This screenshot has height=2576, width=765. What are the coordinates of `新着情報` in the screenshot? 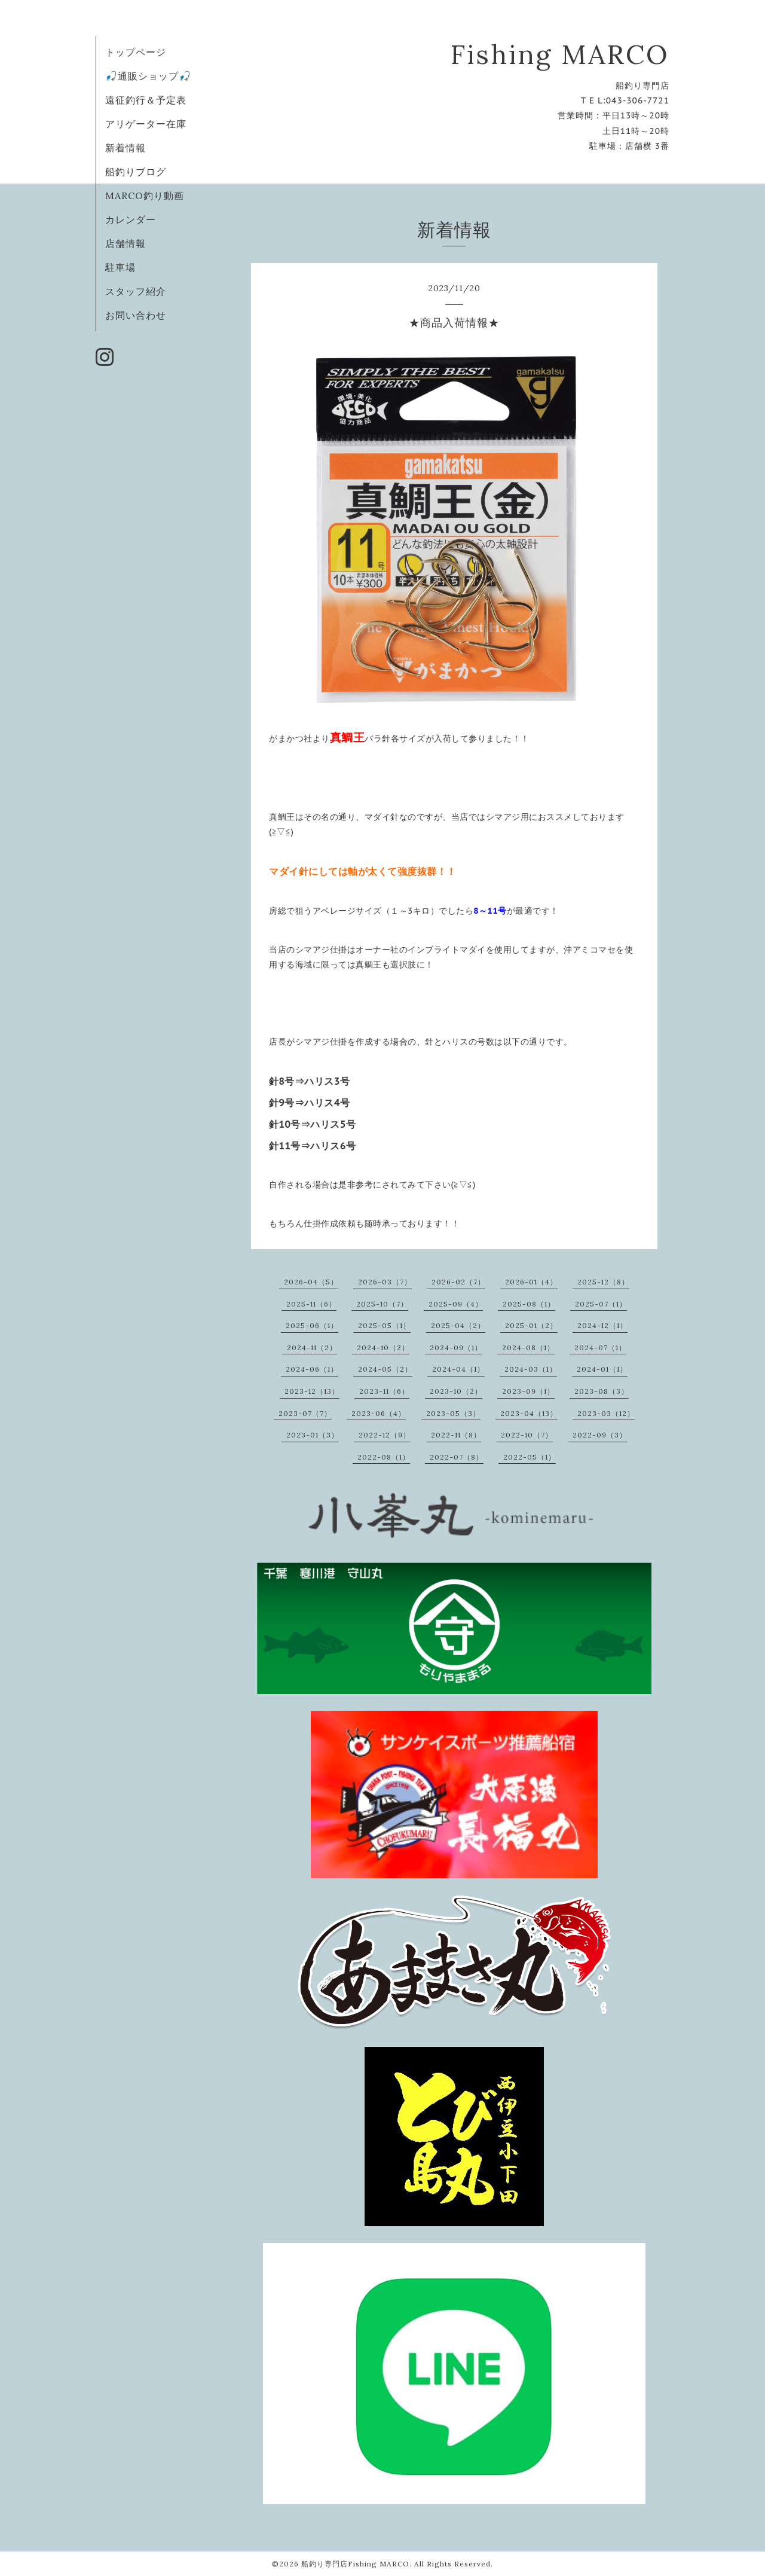 It's located at (125, 148).